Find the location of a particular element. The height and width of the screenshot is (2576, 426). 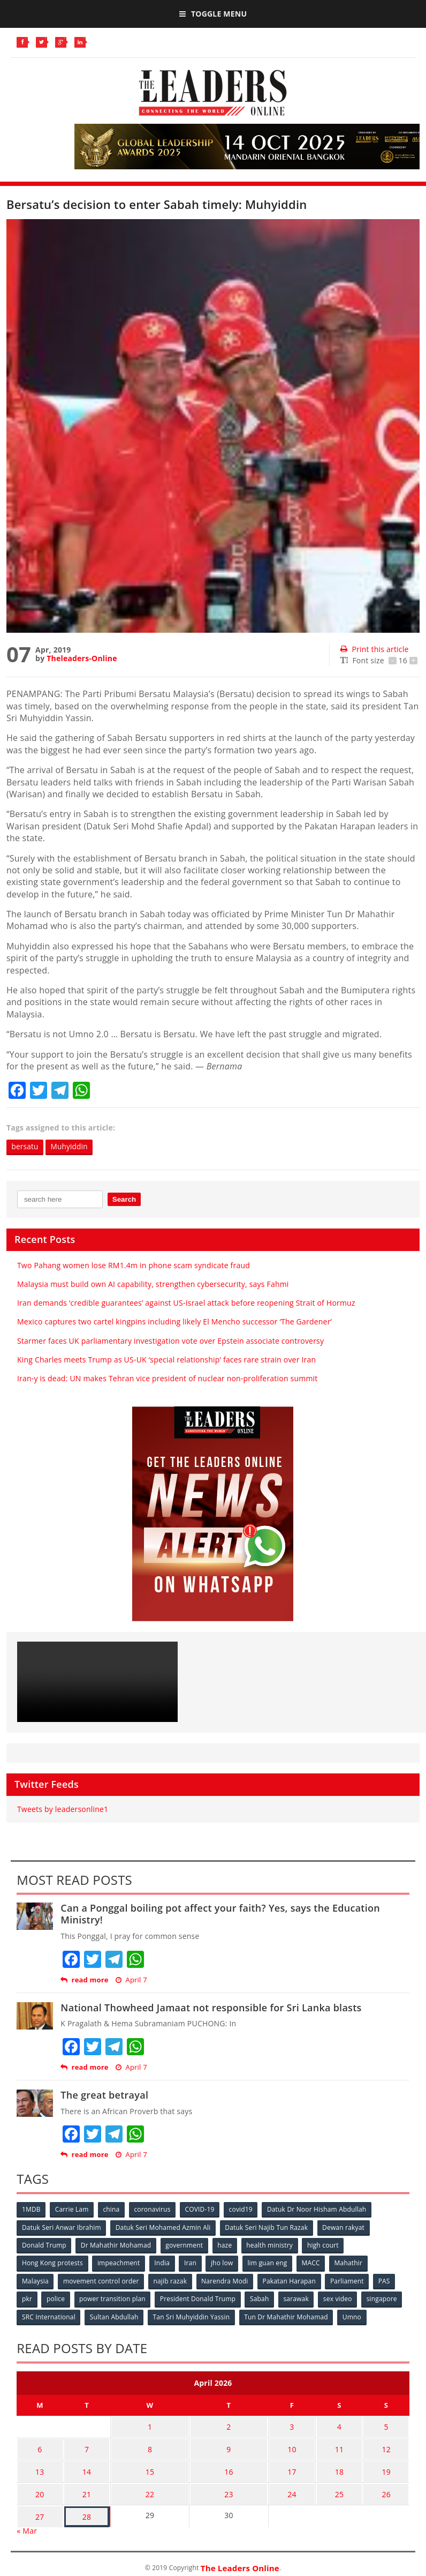

Datuk Dr Noor Hisham Abdullah [Datuk Dr Noor Hisham Abdullah (75 items)] is located at coordinates (319, 2209).